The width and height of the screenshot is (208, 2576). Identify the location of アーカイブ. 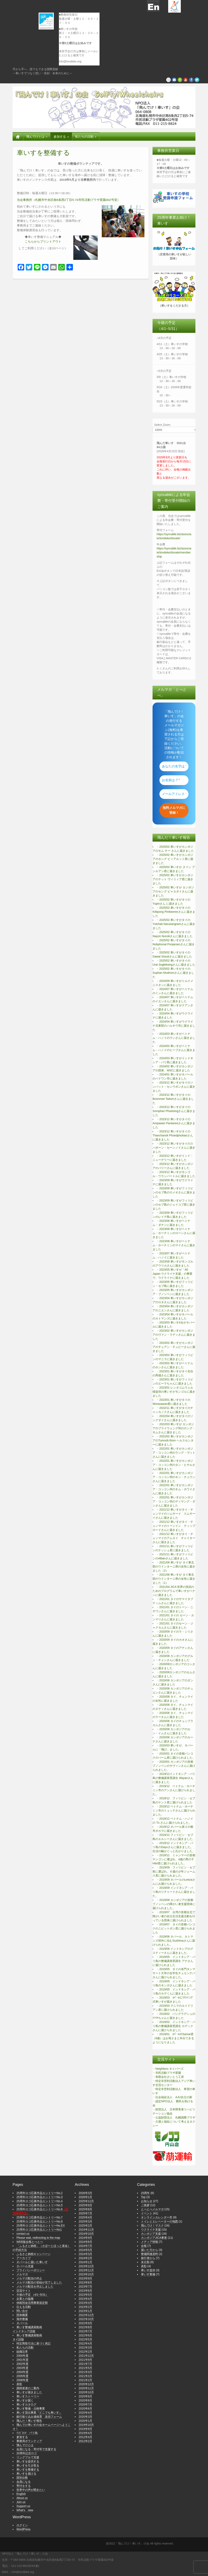
(23, 2258).